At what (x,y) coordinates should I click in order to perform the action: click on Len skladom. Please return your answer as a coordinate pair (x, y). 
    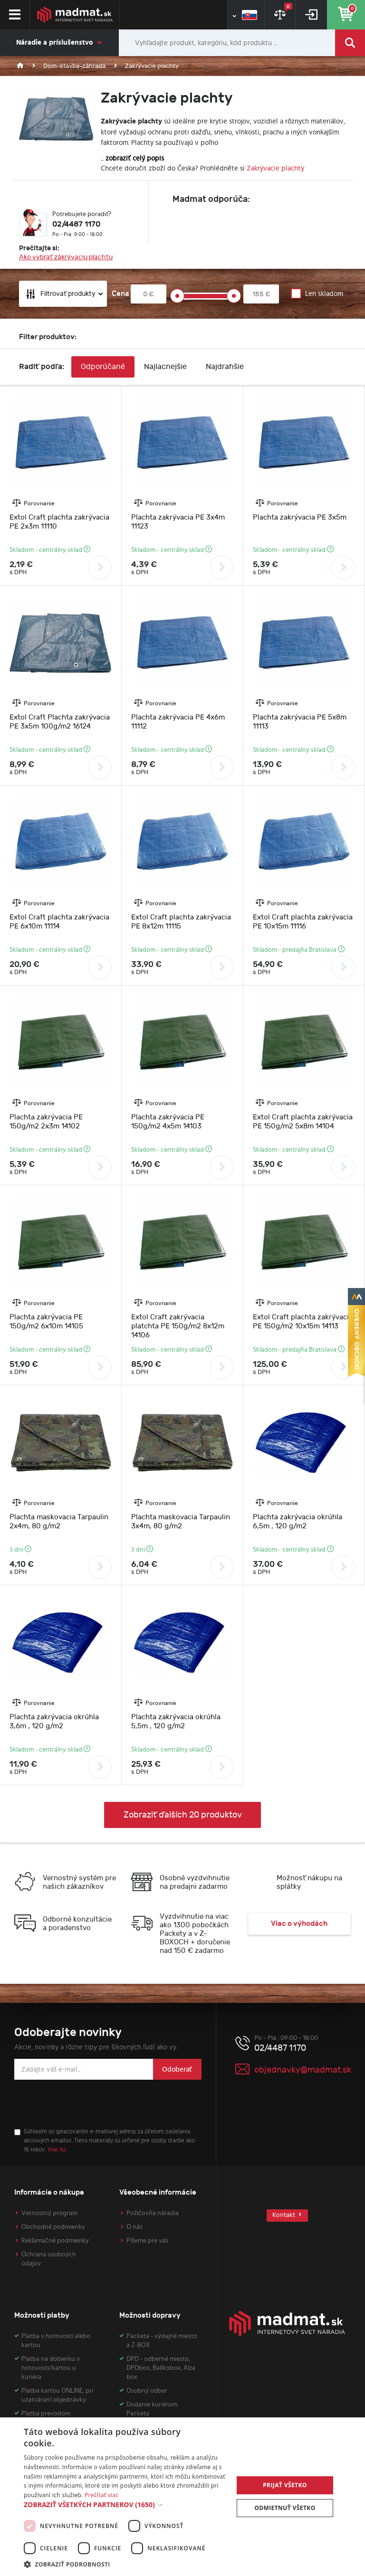
    Looking at the image, I should click on (324, 293).